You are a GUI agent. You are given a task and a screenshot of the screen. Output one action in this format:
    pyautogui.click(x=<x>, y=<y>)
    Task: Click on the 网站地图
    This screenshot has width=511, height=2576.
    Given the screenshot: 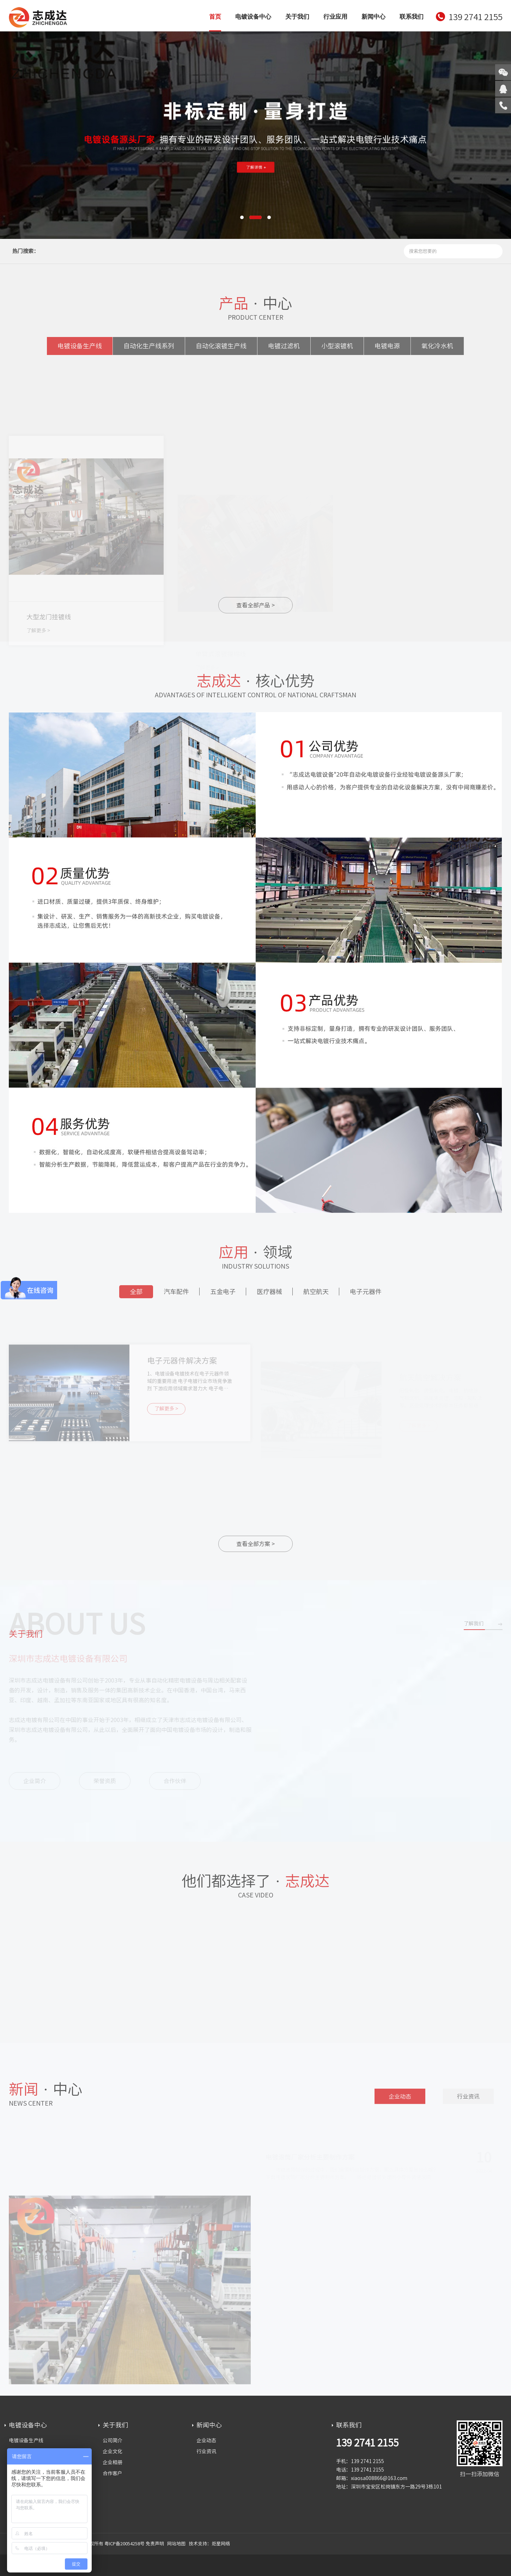 What is the action you would take?
    pyautogui.click(x=176, y=2543)
    